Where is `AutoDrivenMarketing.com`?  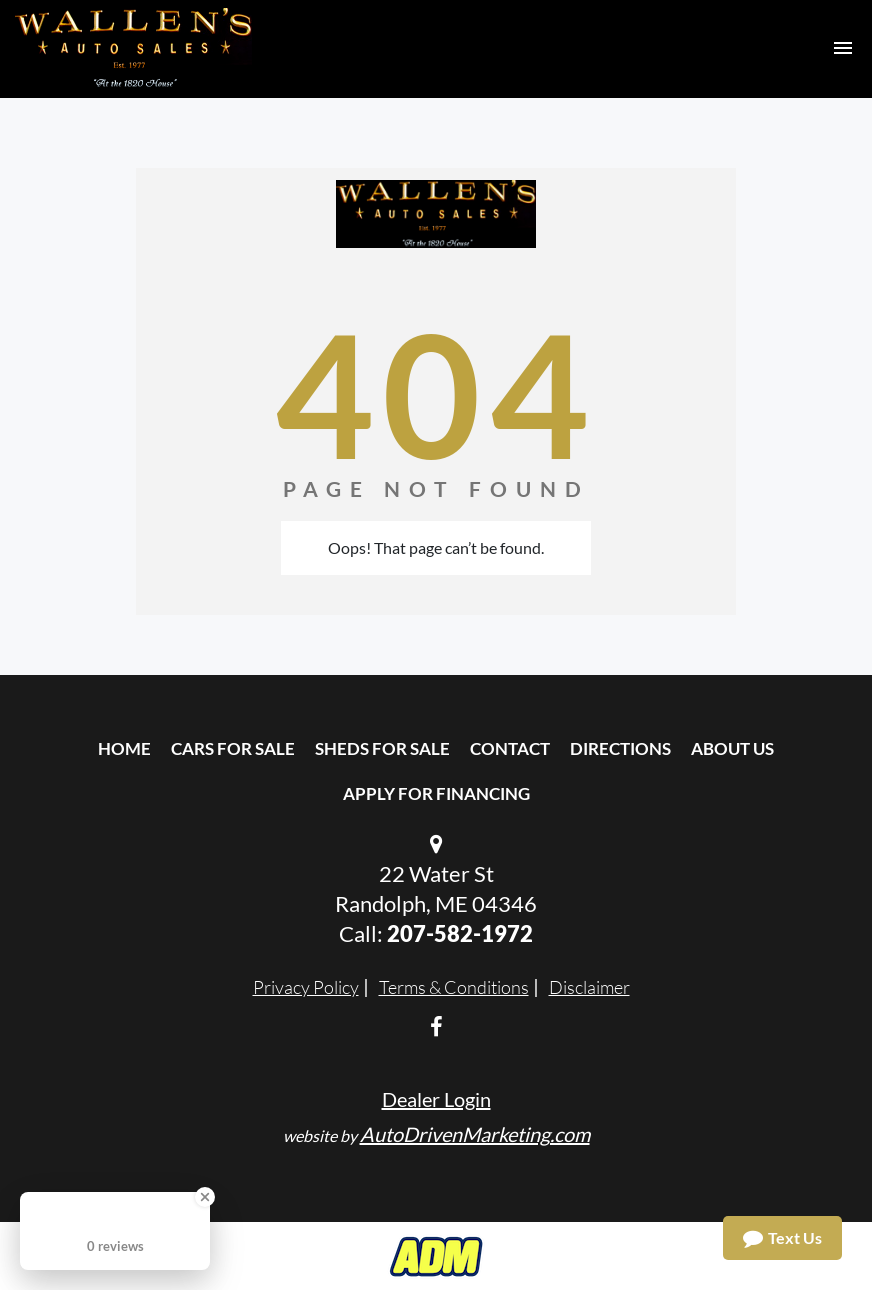 AutoDrivenMarketing.com is located at coordinates (475, 1134).